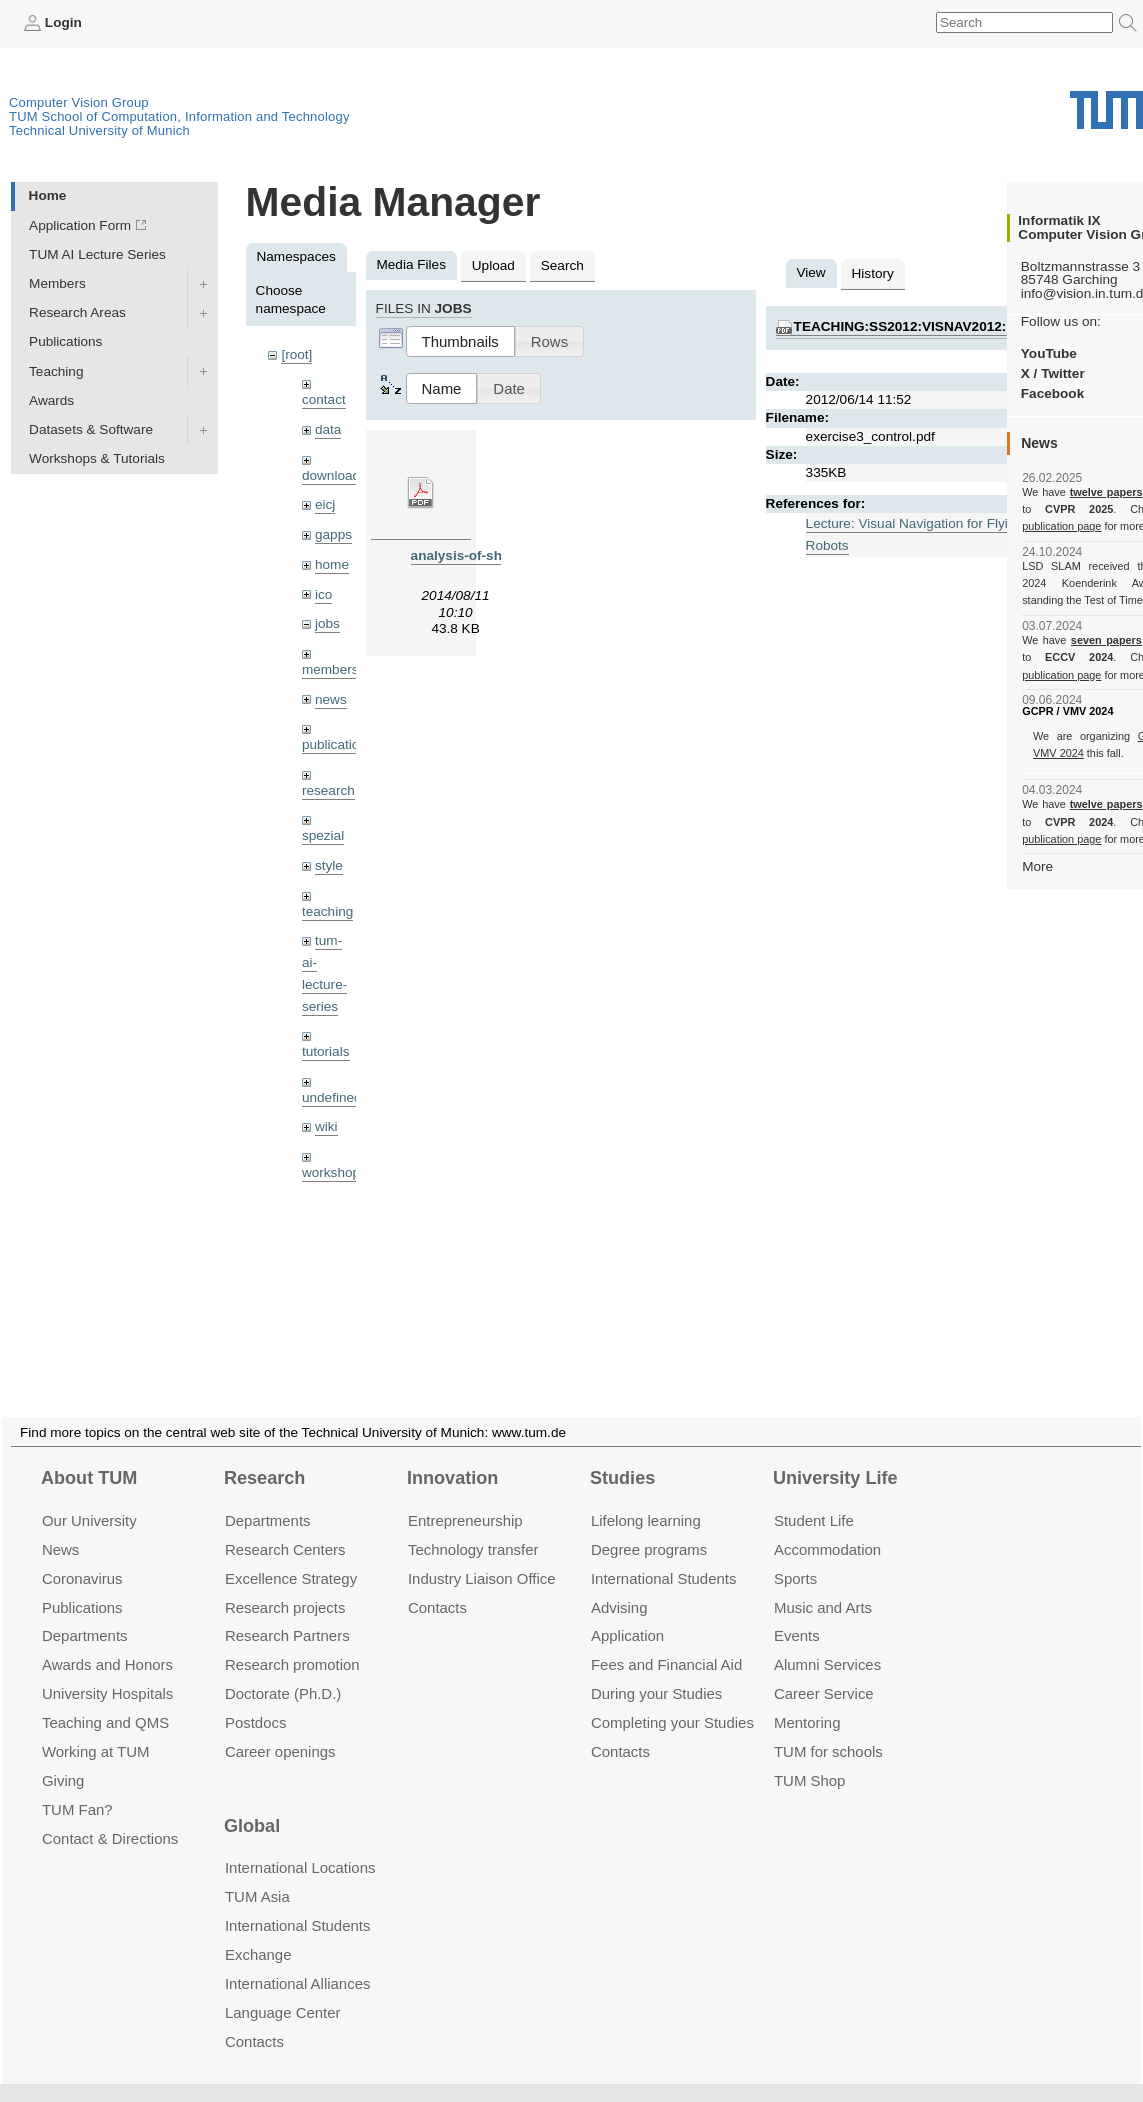 This screenshot has width=1143, height=2102. I want to click on members, so click(330, 669).